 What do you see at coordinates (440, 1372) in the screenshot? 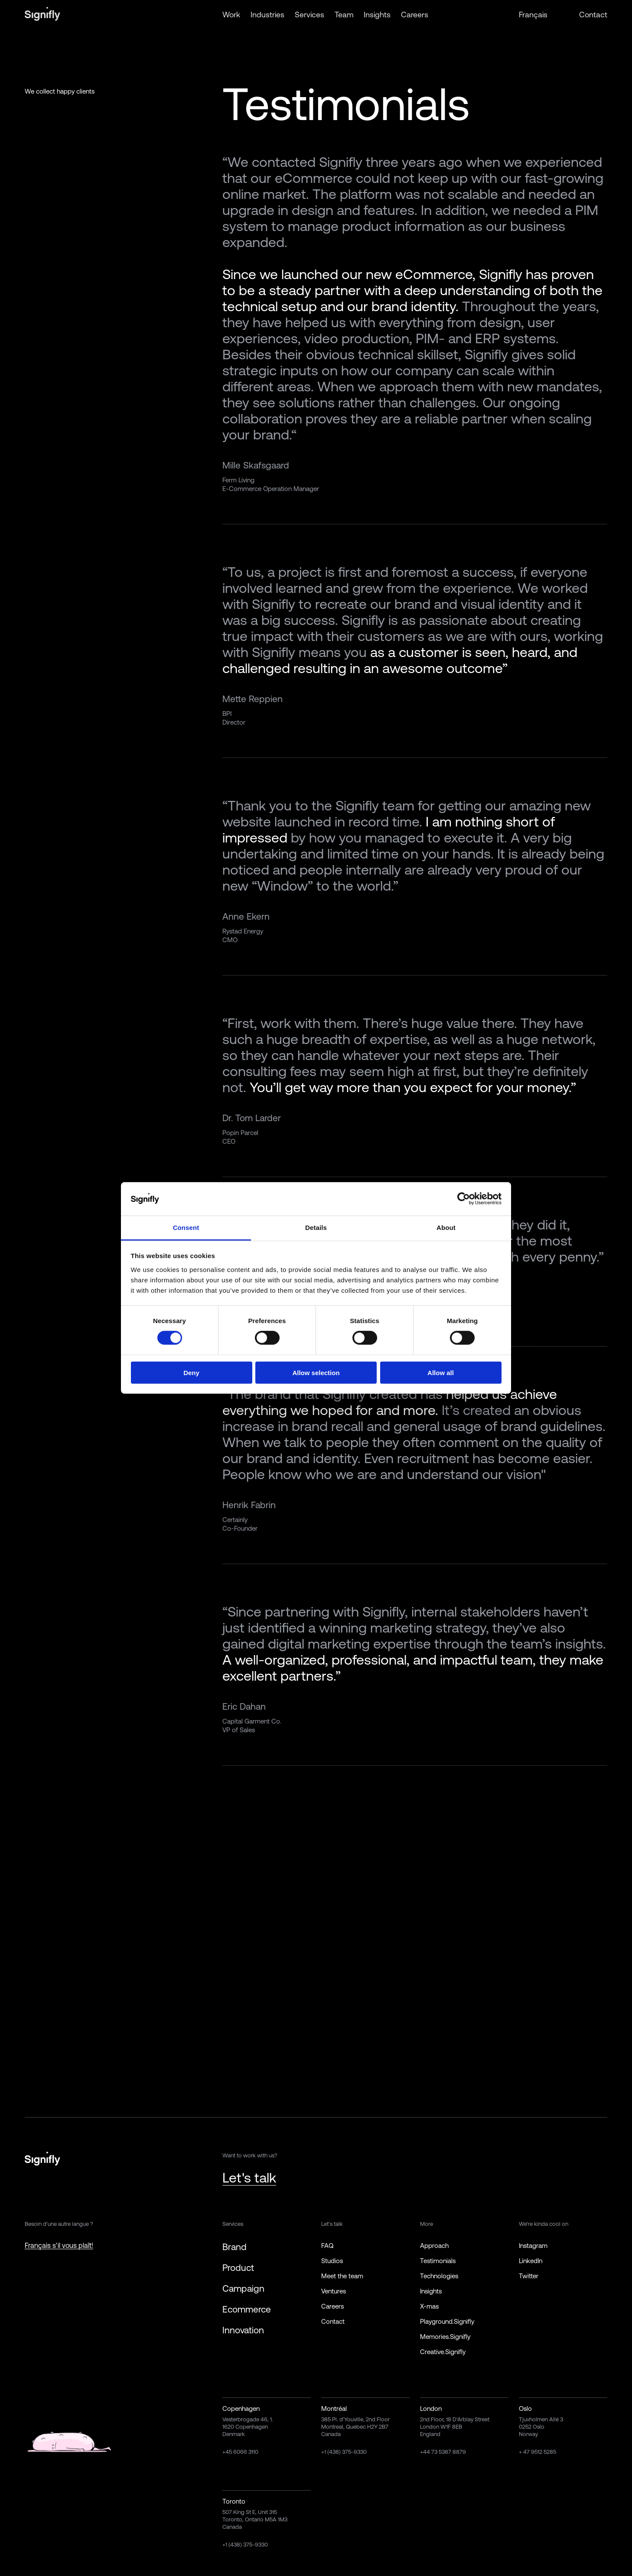
I see `Allow all` at bounding box center [440, 1372].